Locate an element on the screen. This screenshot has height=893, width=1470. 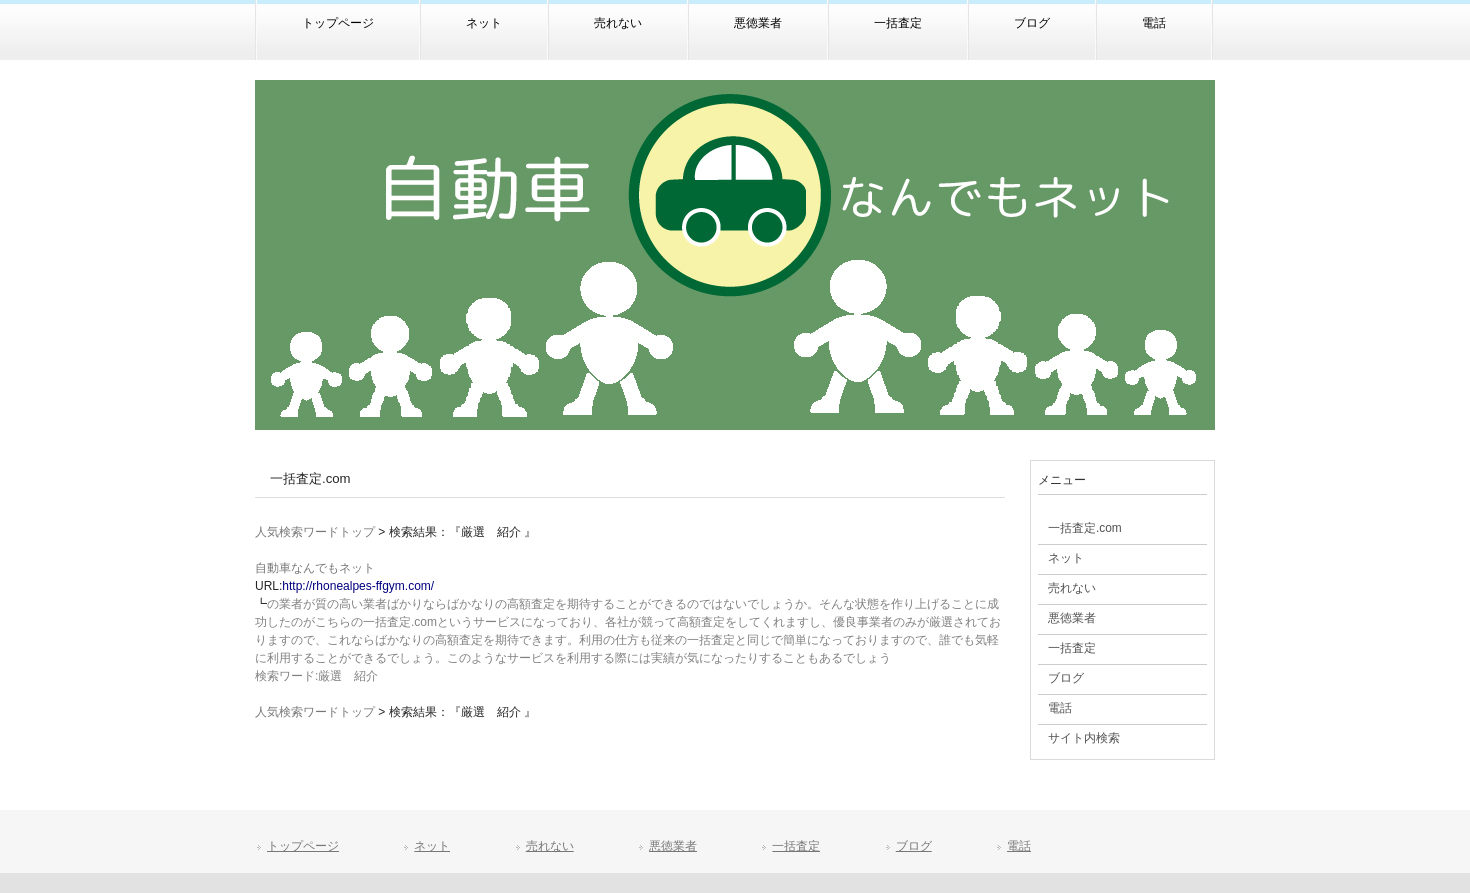
電話 is located at coordinates (1019, 846).